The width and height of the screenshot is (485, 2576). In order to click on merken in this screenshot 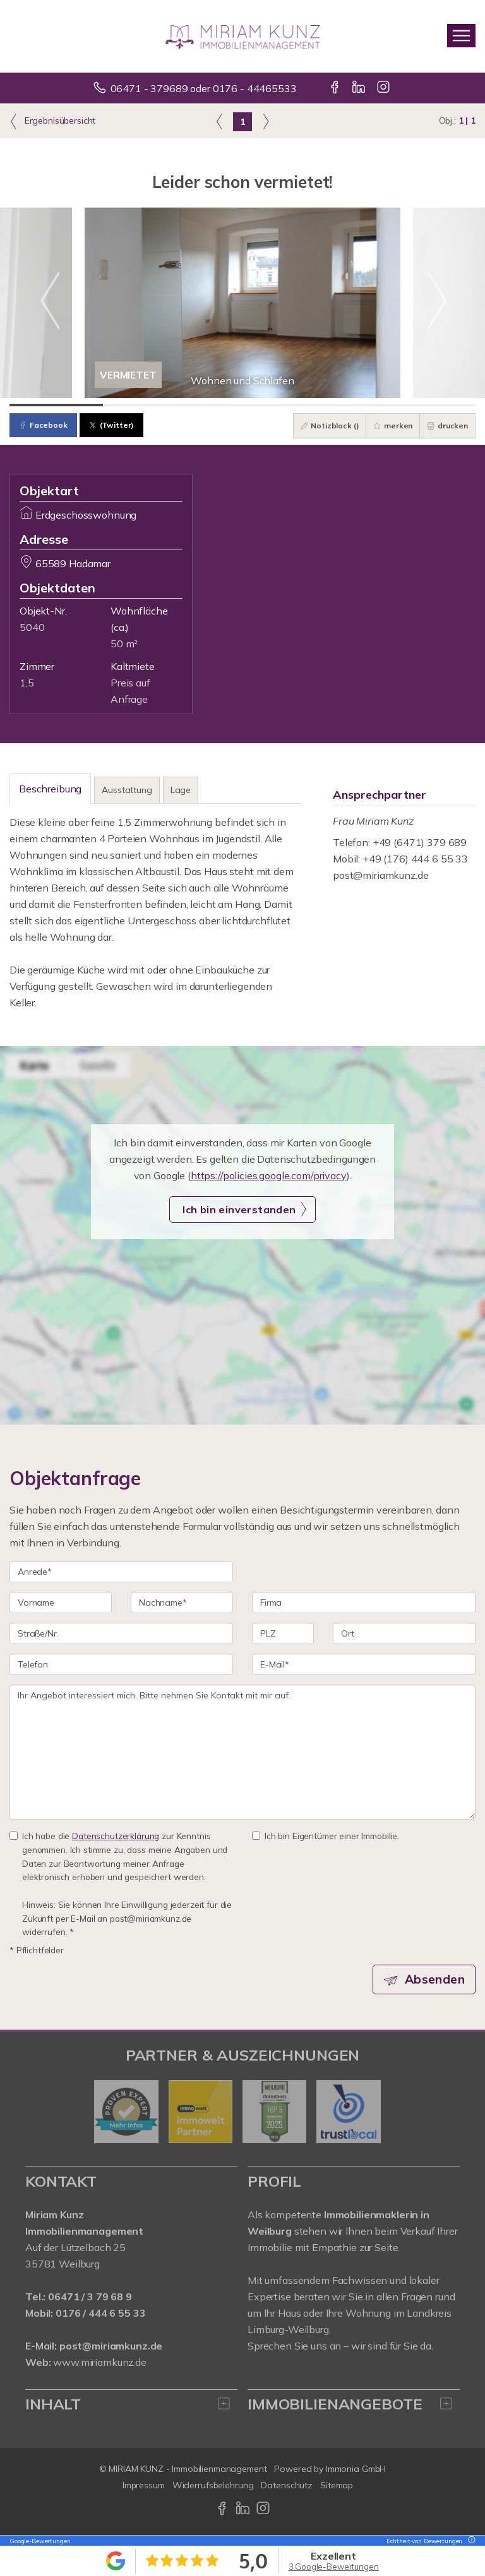, I will do `click(392, 425)`.